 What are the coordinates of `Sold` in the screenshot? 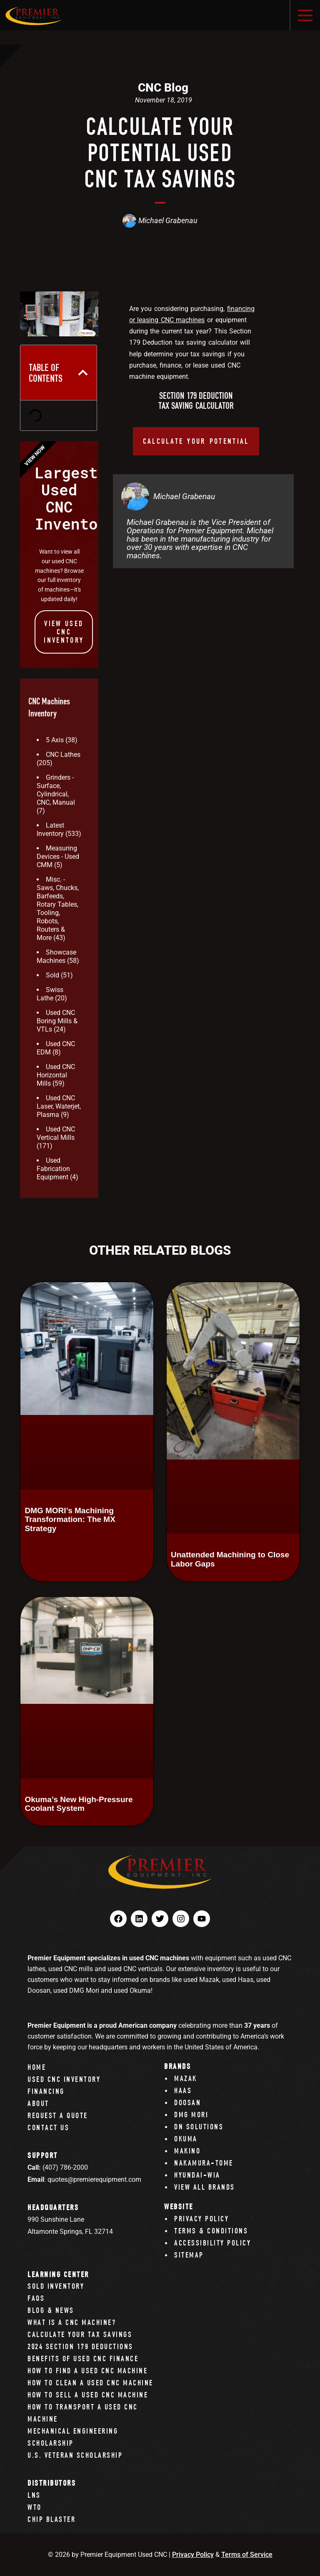 It's located at (52, 975).